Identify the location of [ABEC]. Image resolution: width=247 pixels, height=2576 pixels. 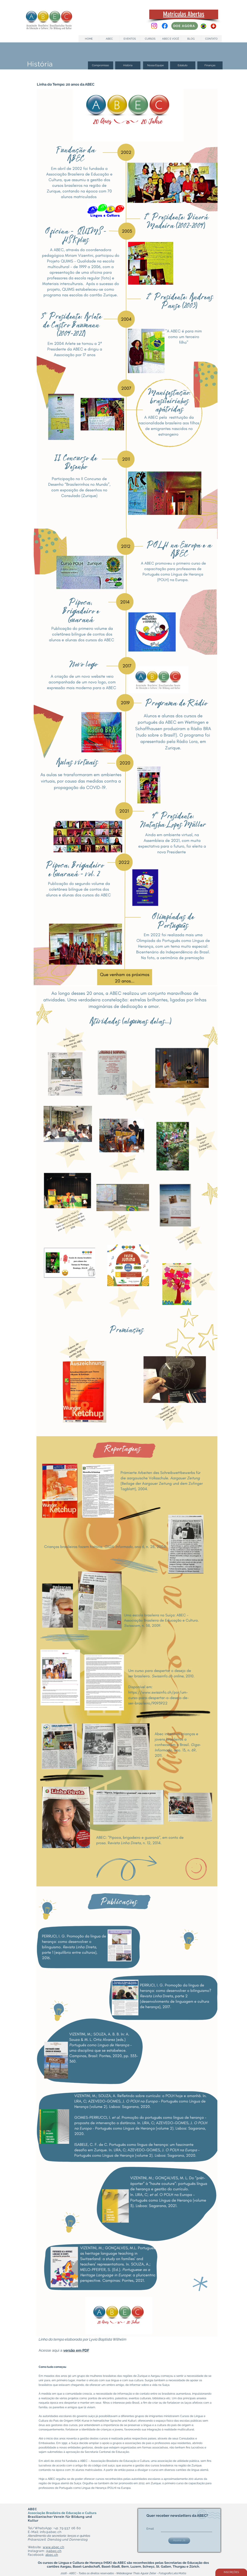
(109, 38).